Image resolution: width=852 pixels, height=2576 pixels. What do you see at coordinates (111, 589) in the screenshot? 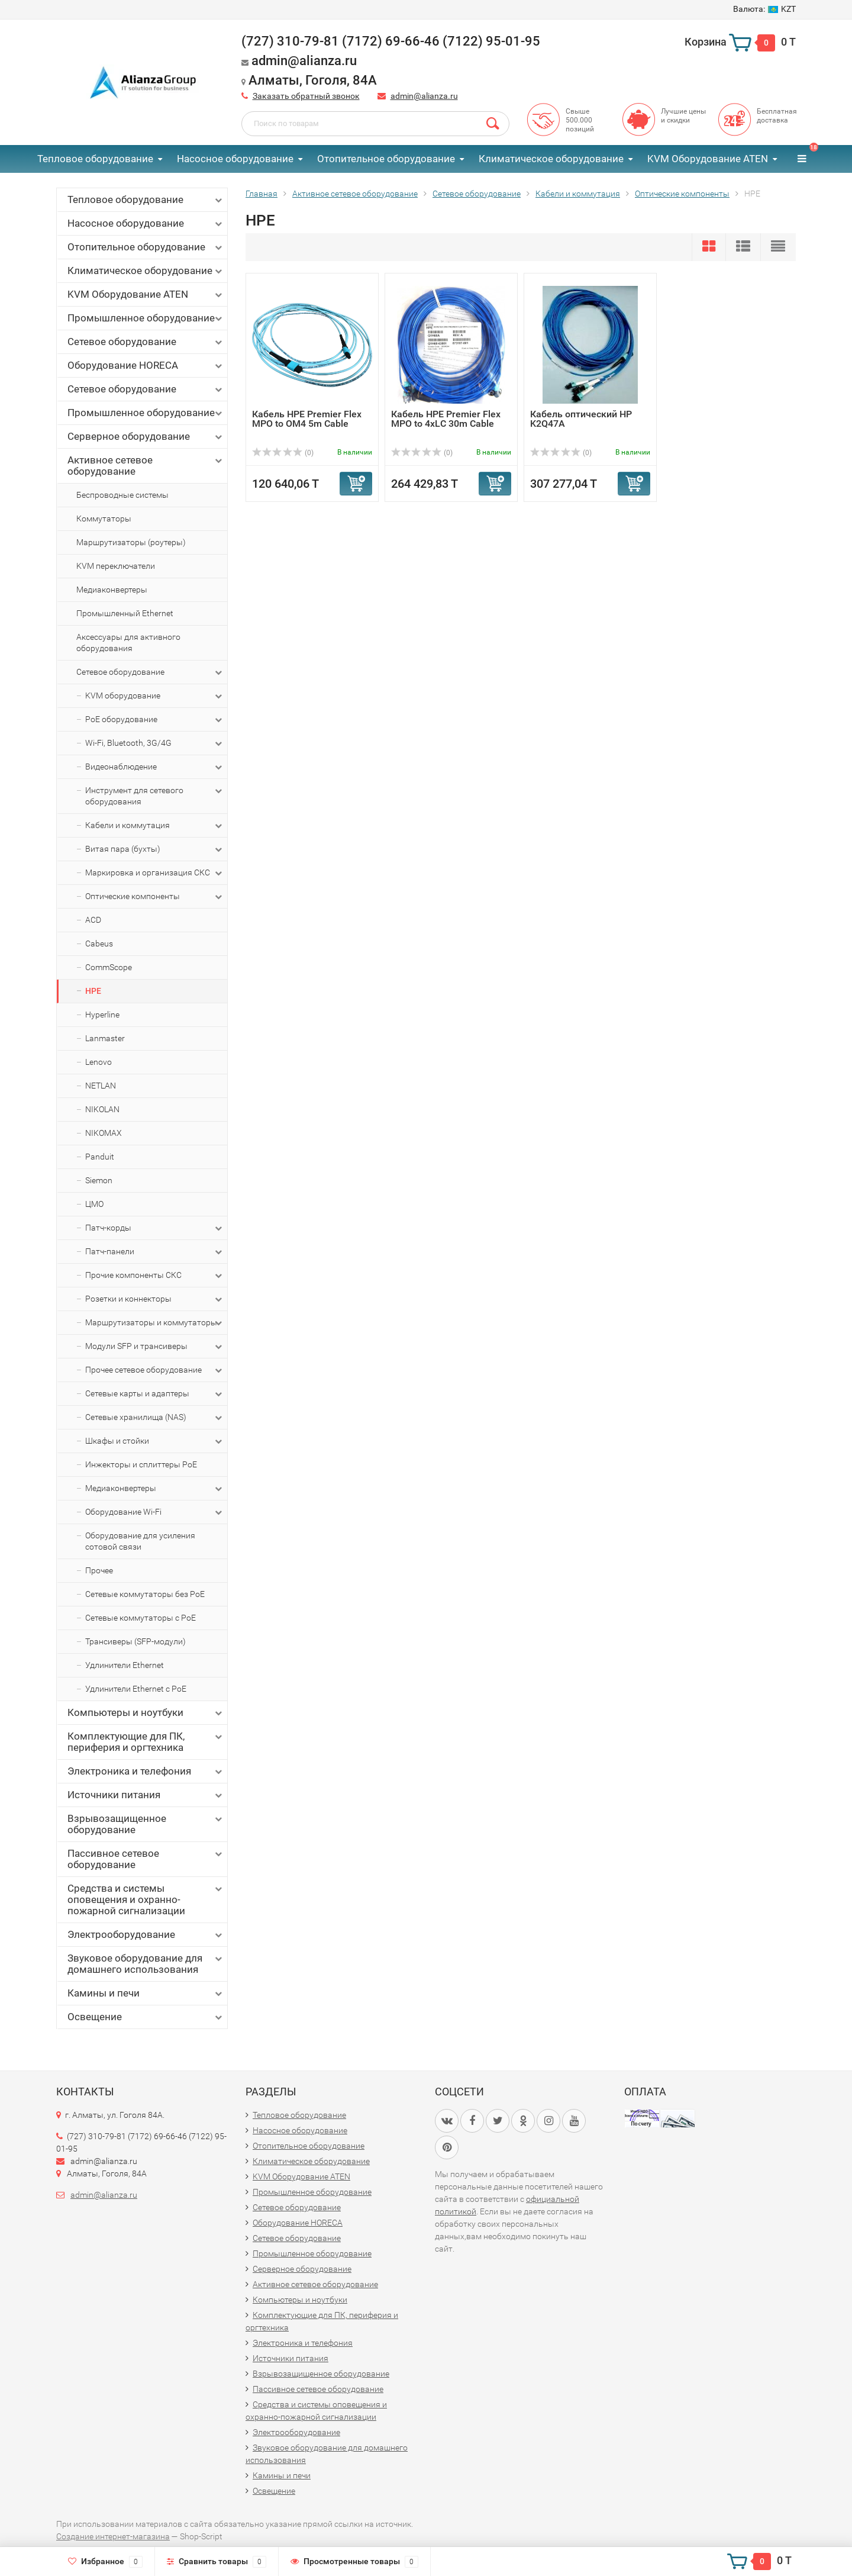
I see `Медиаконвертеры` at bounding box center [111, 589].